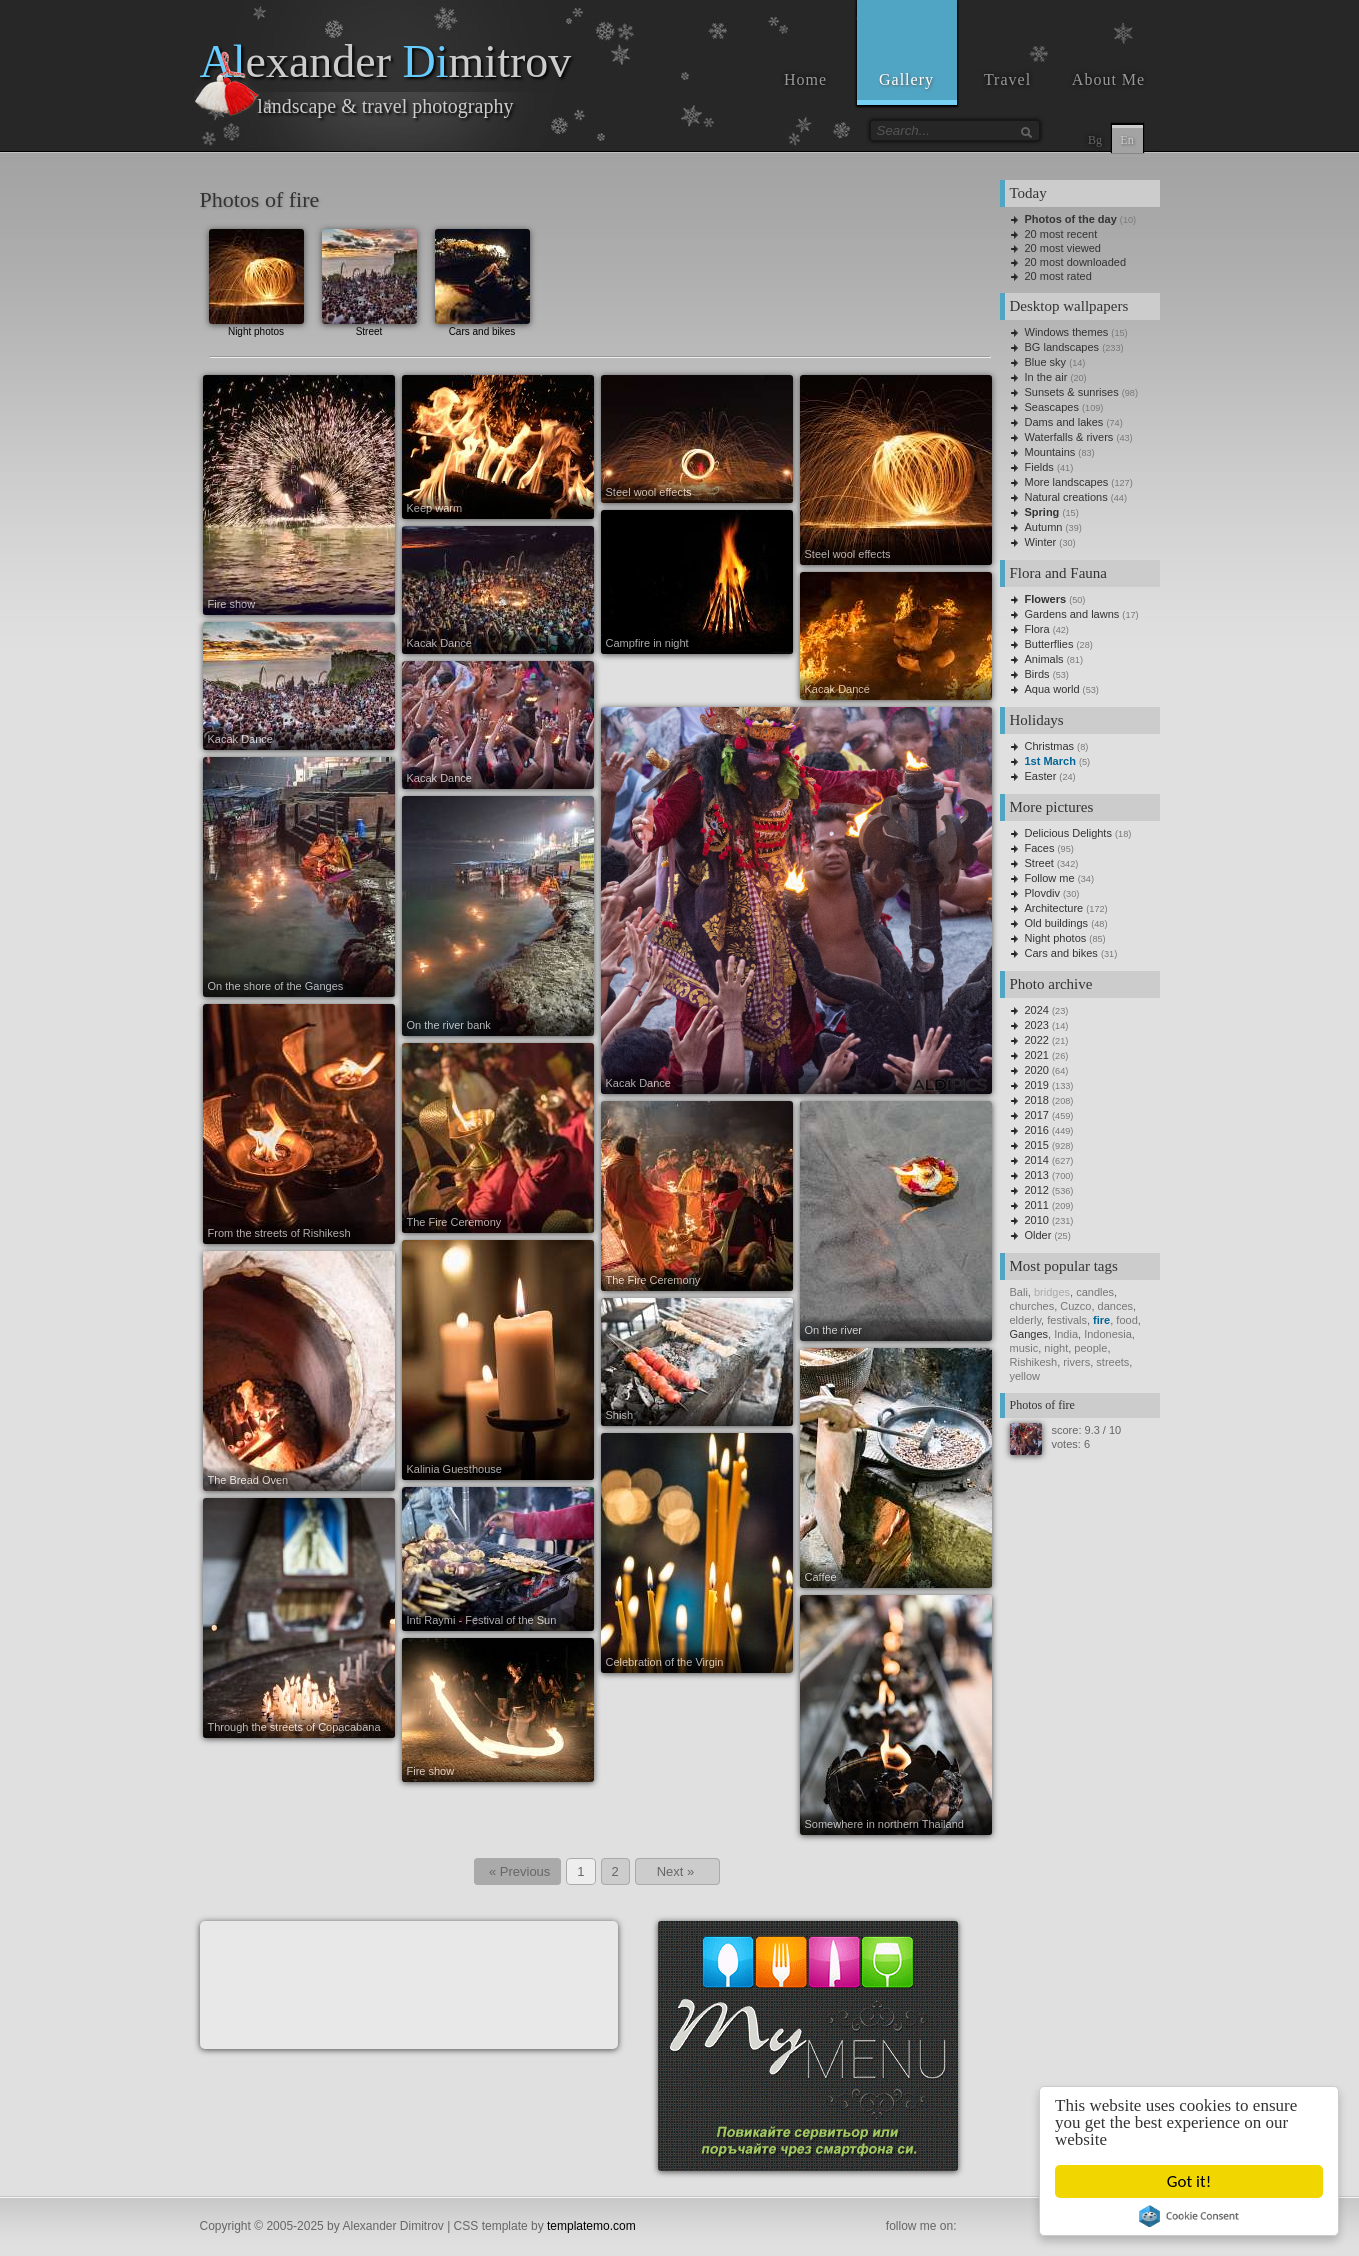 This screenshot has height=2256, width=1359. I want to click on Gallery, so click(906, 79).